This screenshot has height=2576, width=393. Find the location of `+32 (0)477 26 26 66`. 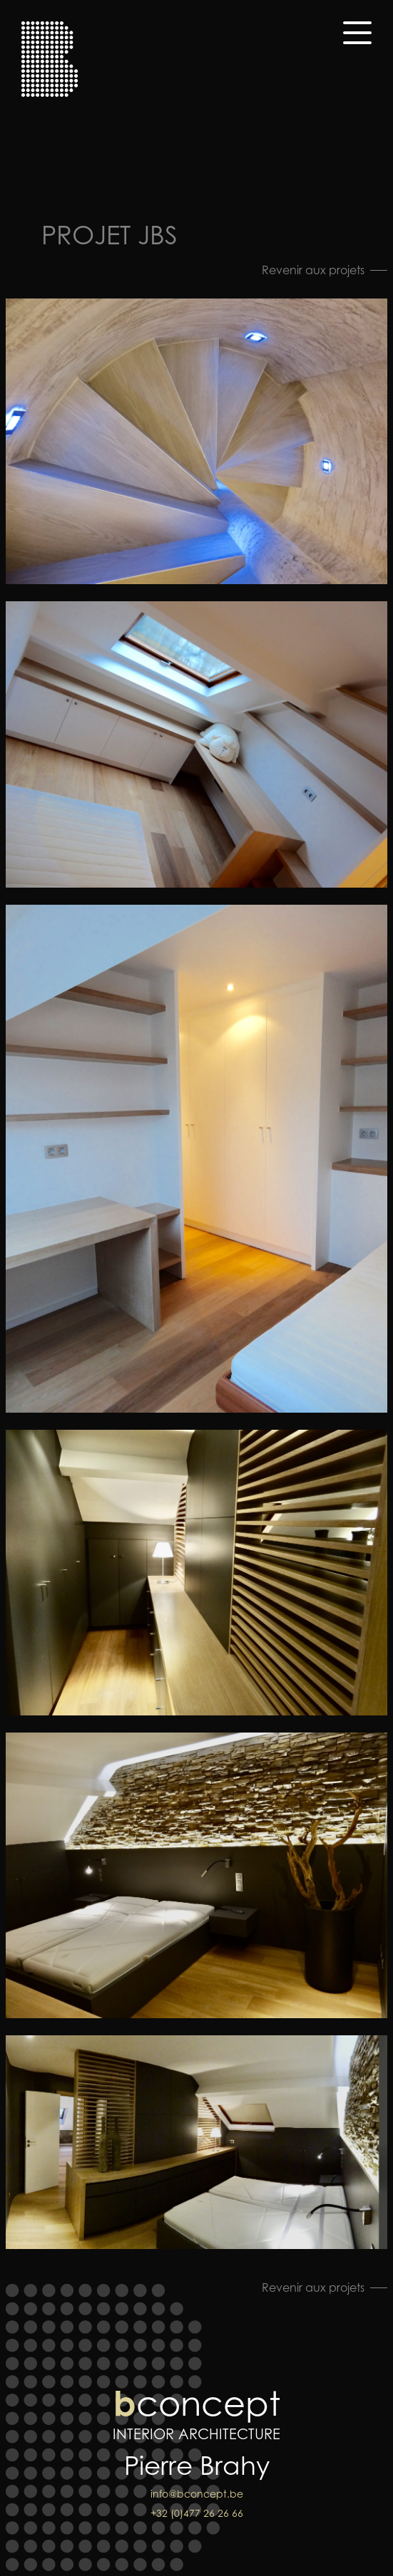

+32 (0)477 26 26 66 is located at coordinates (196, 2513).